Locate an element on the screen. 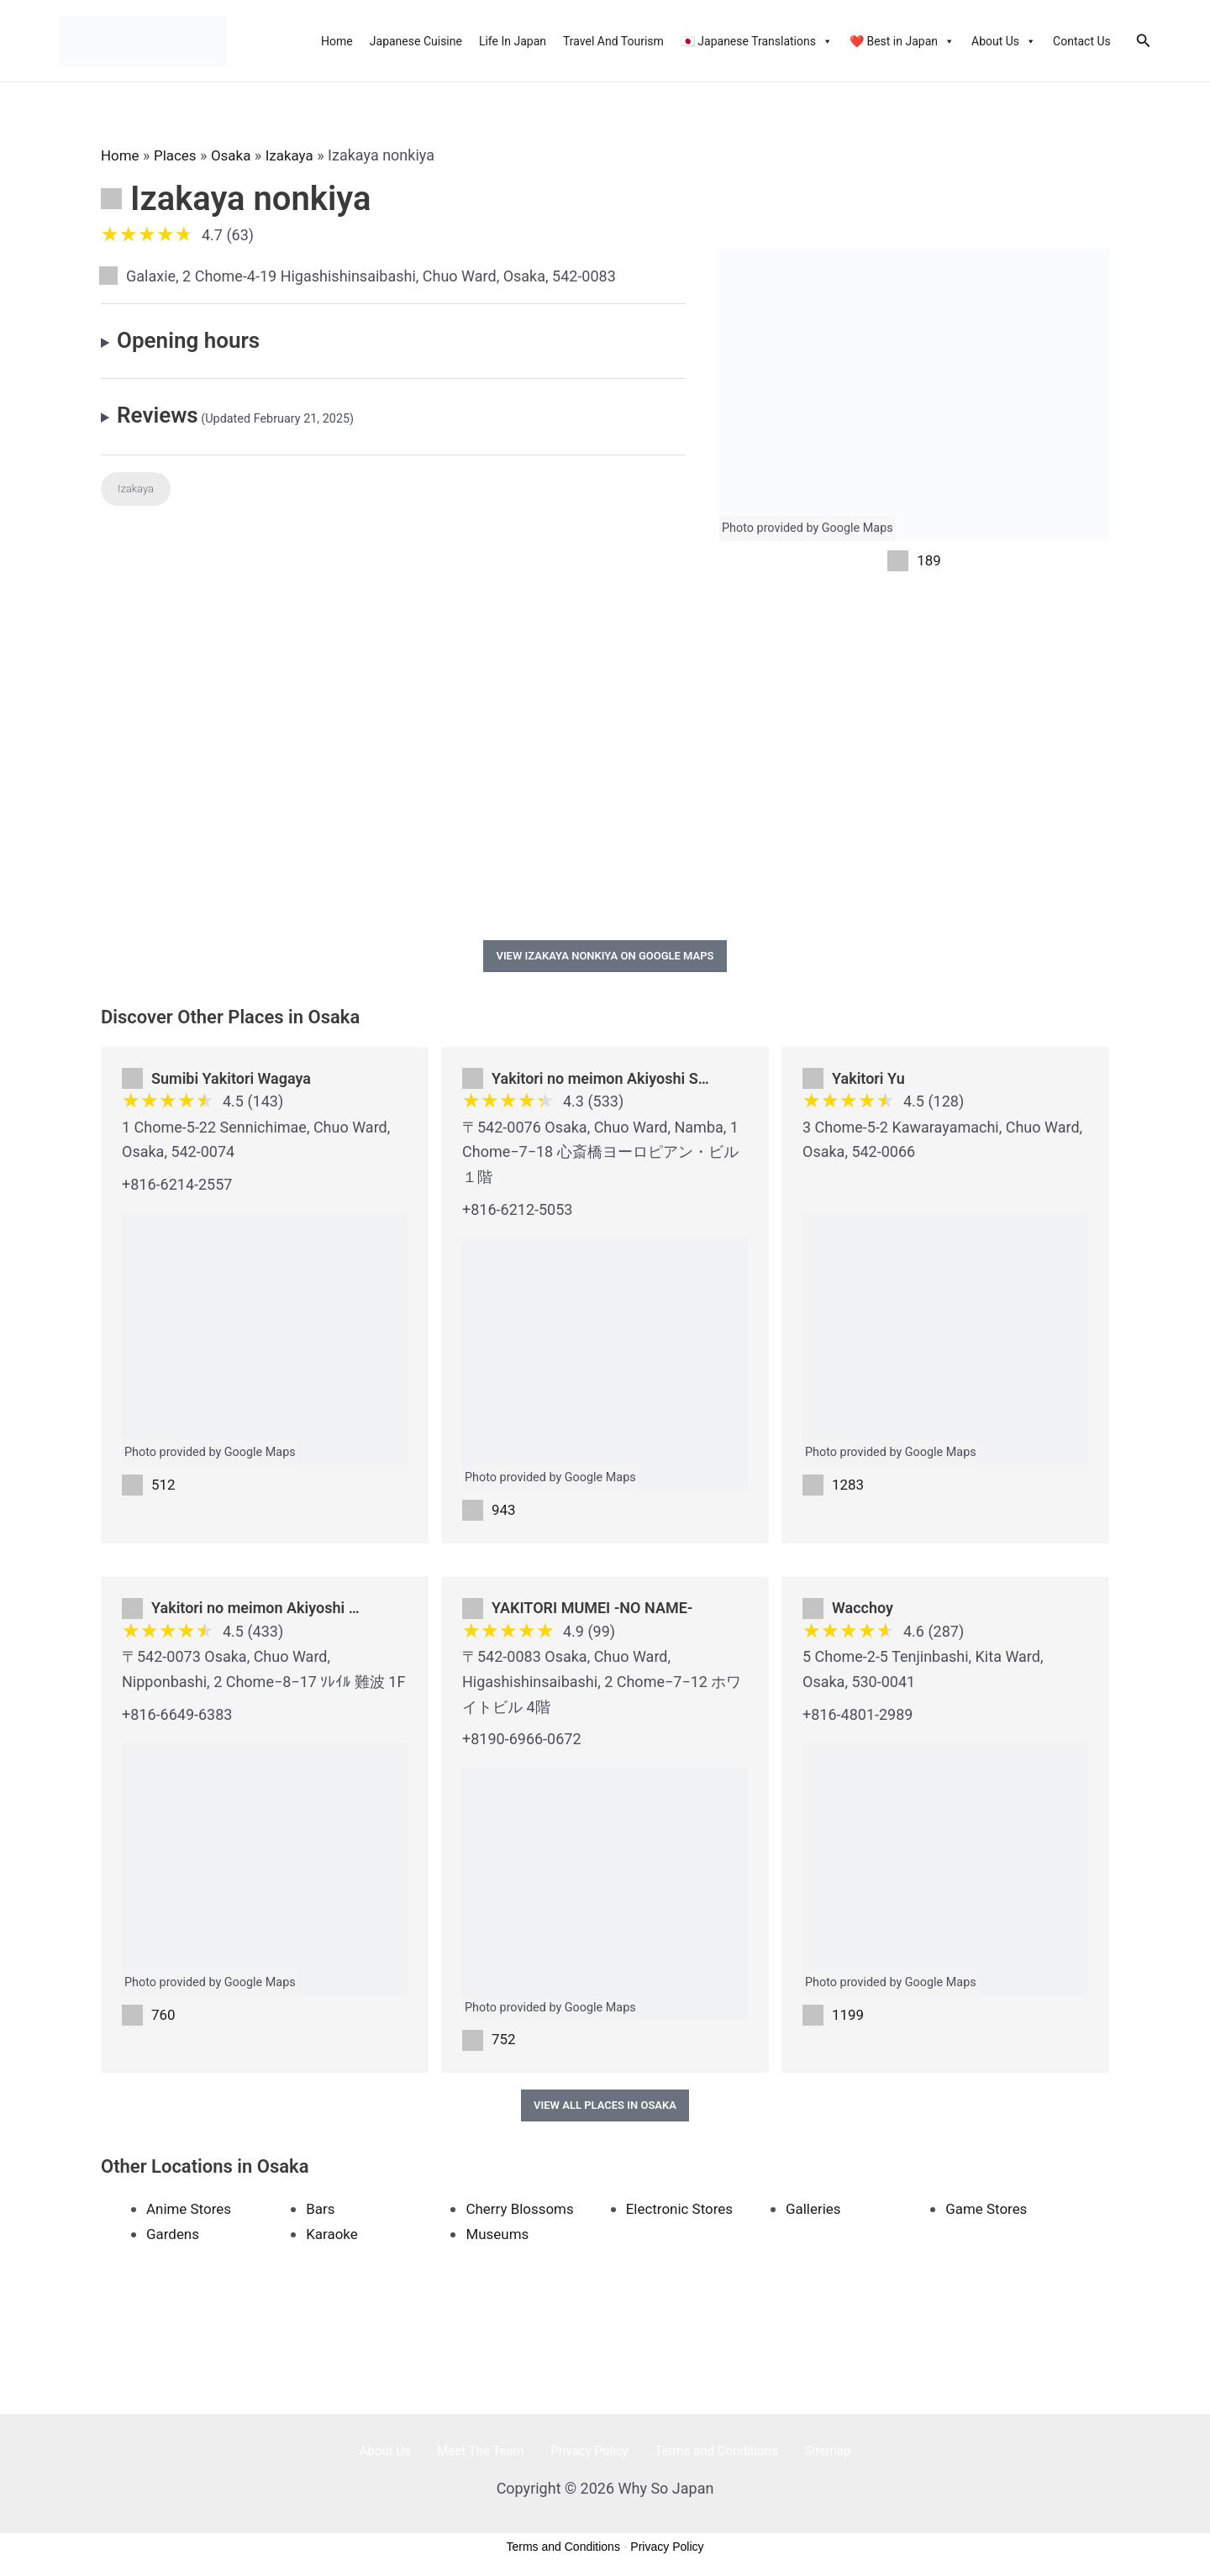 This screenshot has height=2576, width=1210. Terms and Conditions is located at coordinates (702, 2458).